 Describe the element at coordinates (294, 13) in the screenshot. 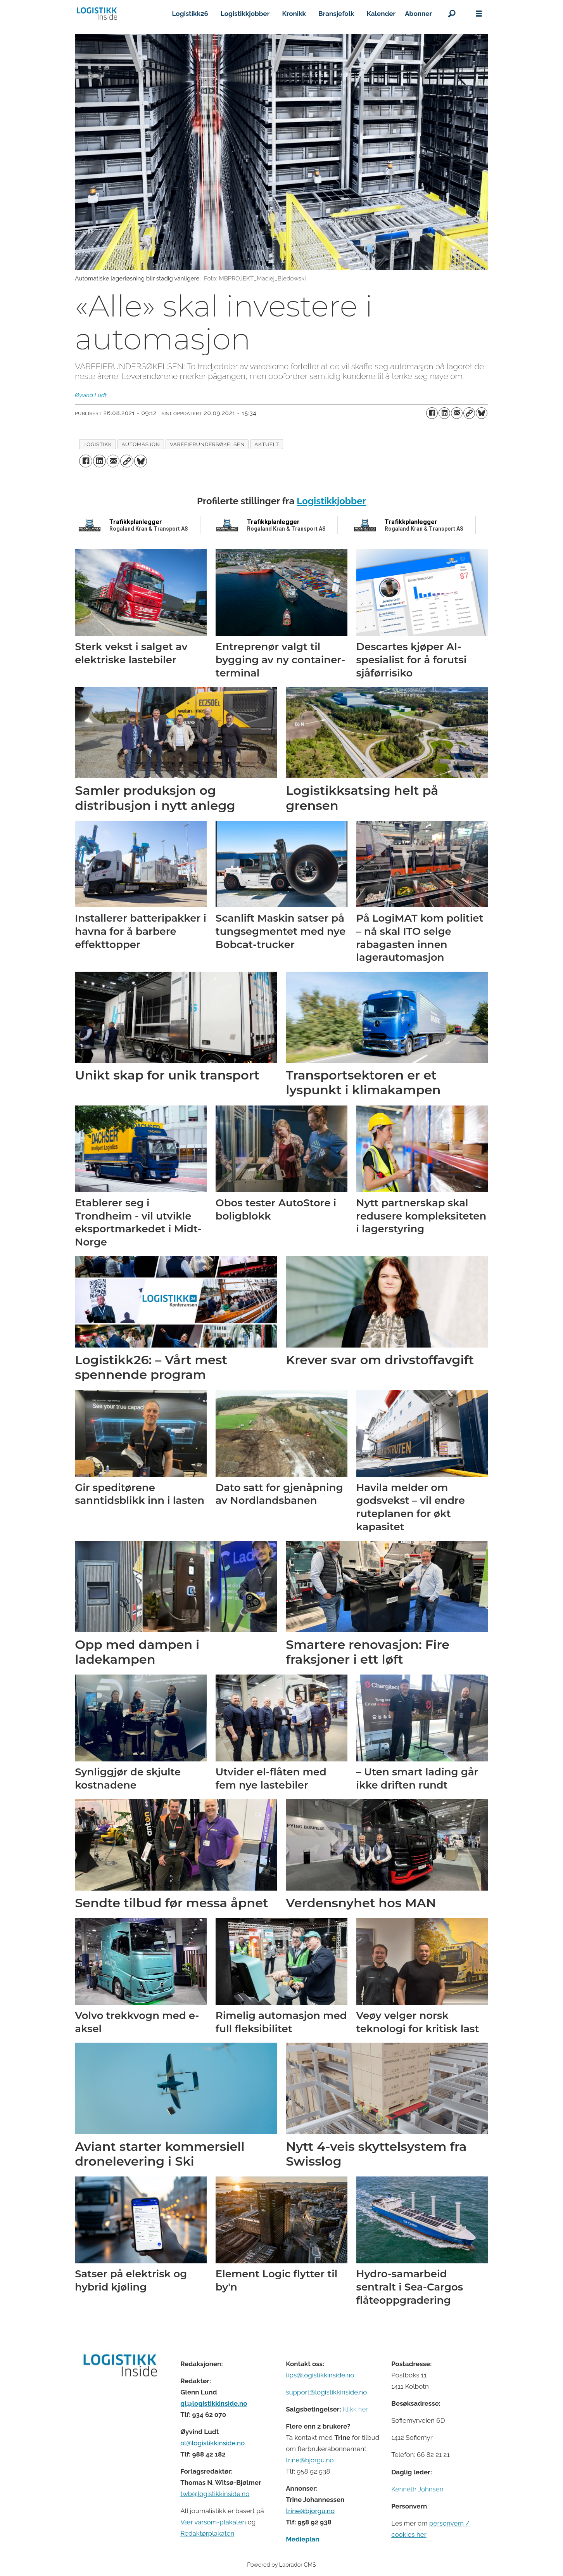

I see `Kronikk` at that location.